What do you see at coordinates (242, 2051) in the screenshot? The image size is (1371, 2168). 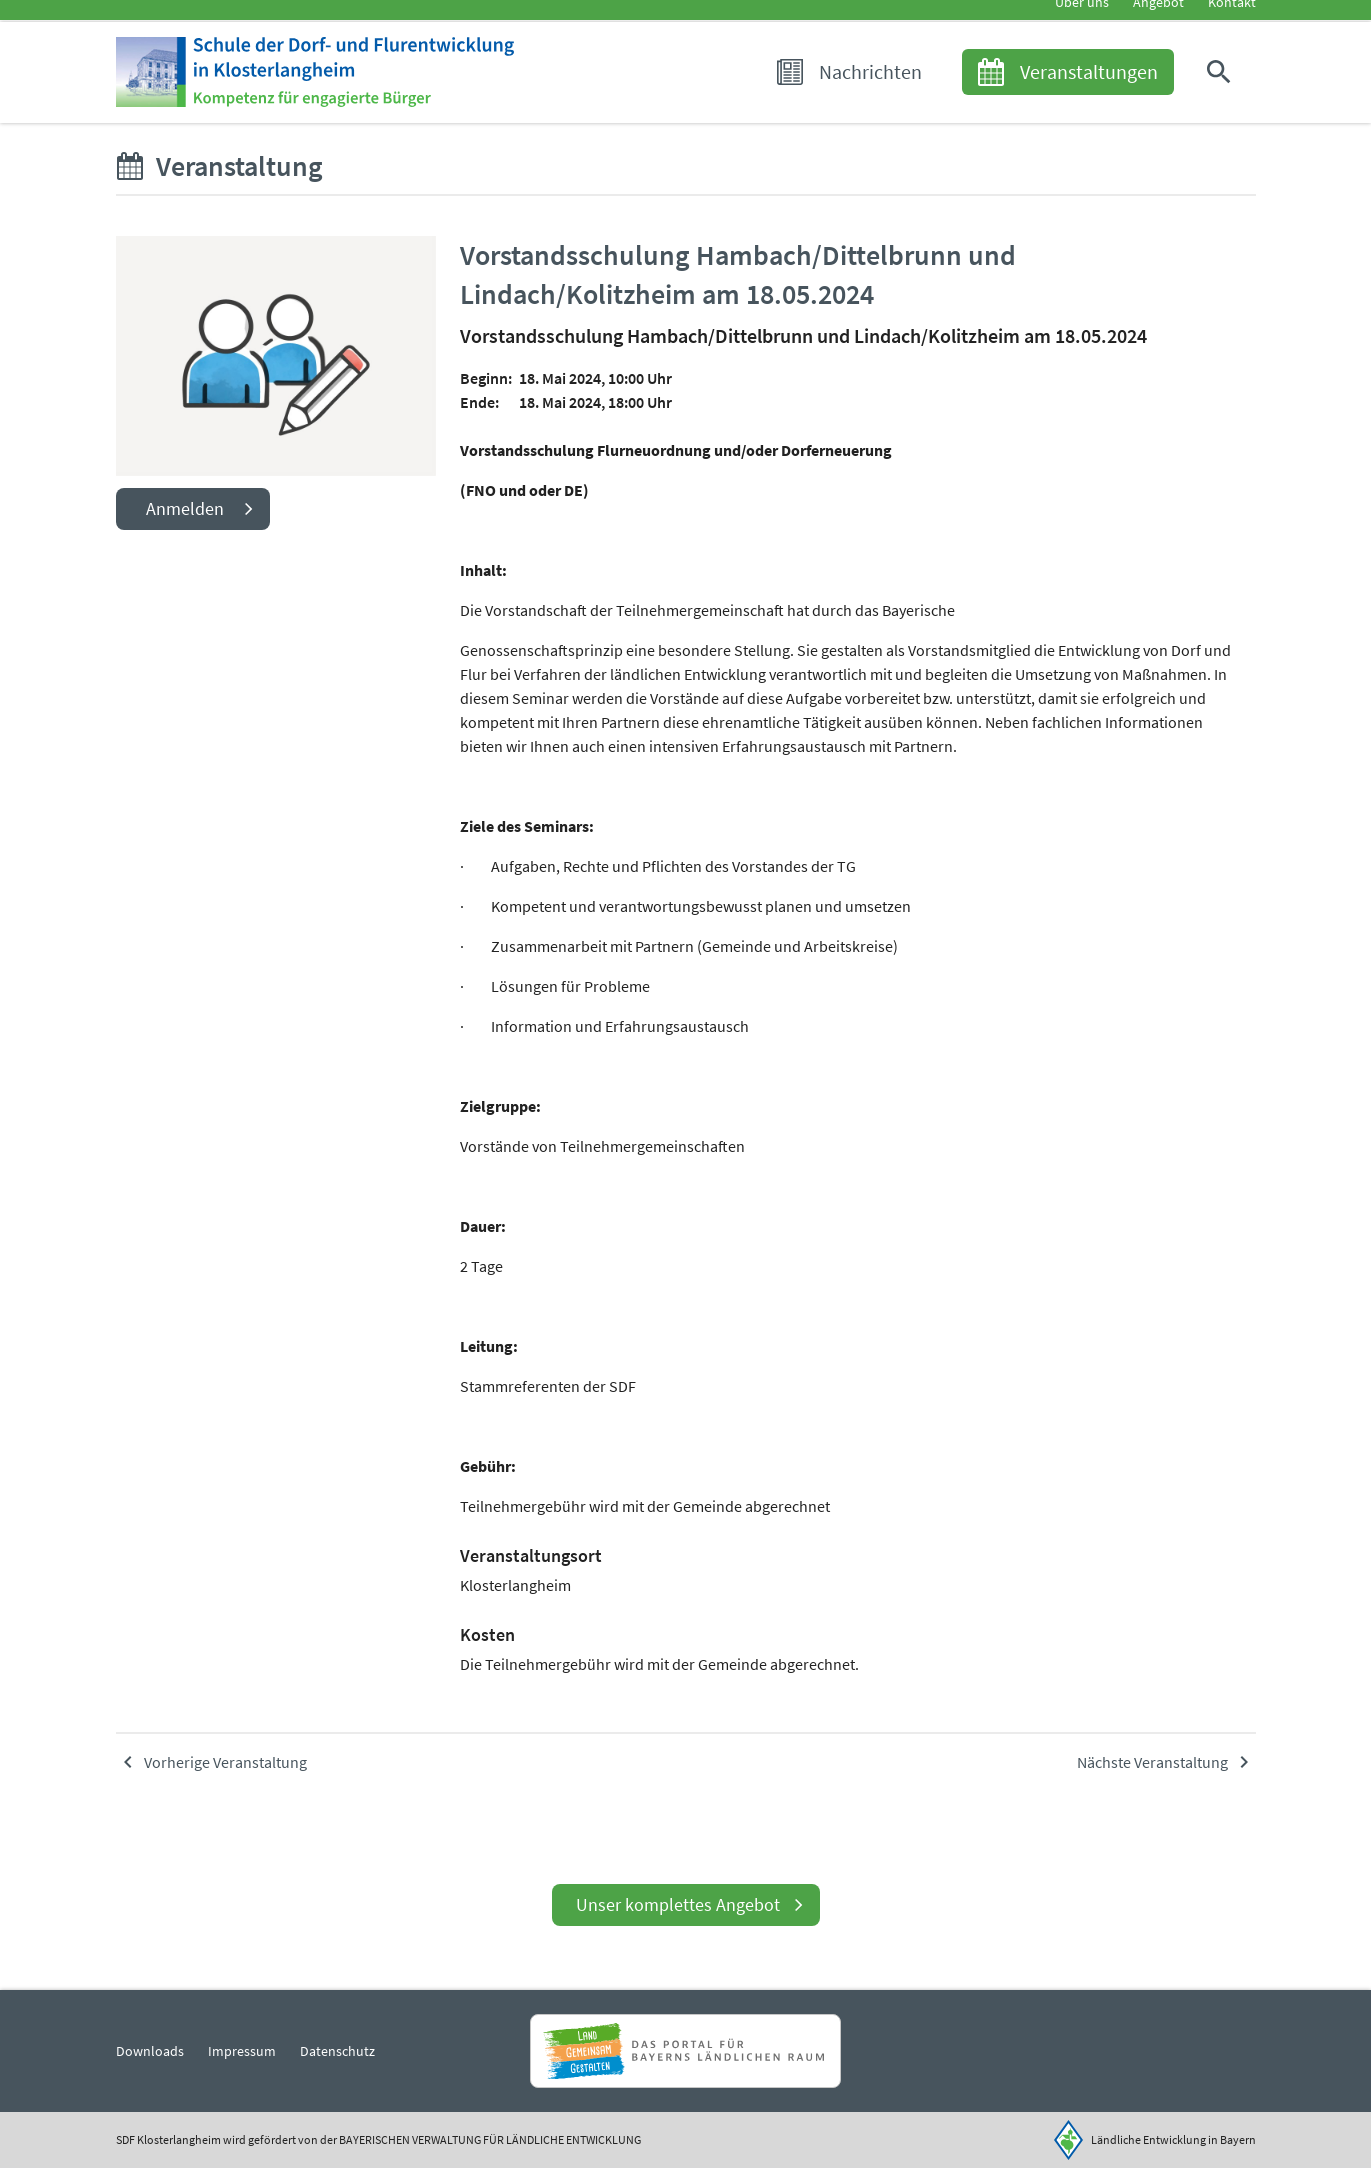 I see `Impressum` at bounding box center [242, 2051].